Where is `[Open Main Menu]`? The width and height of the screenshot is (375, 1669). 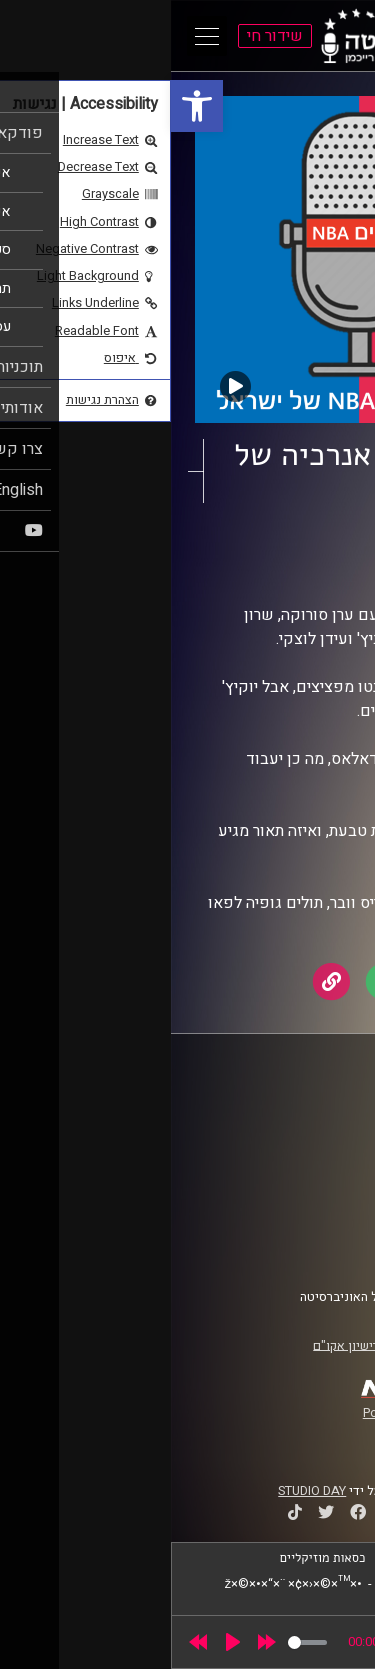
[Open Main Menu] is located at coordinates (36, 36).